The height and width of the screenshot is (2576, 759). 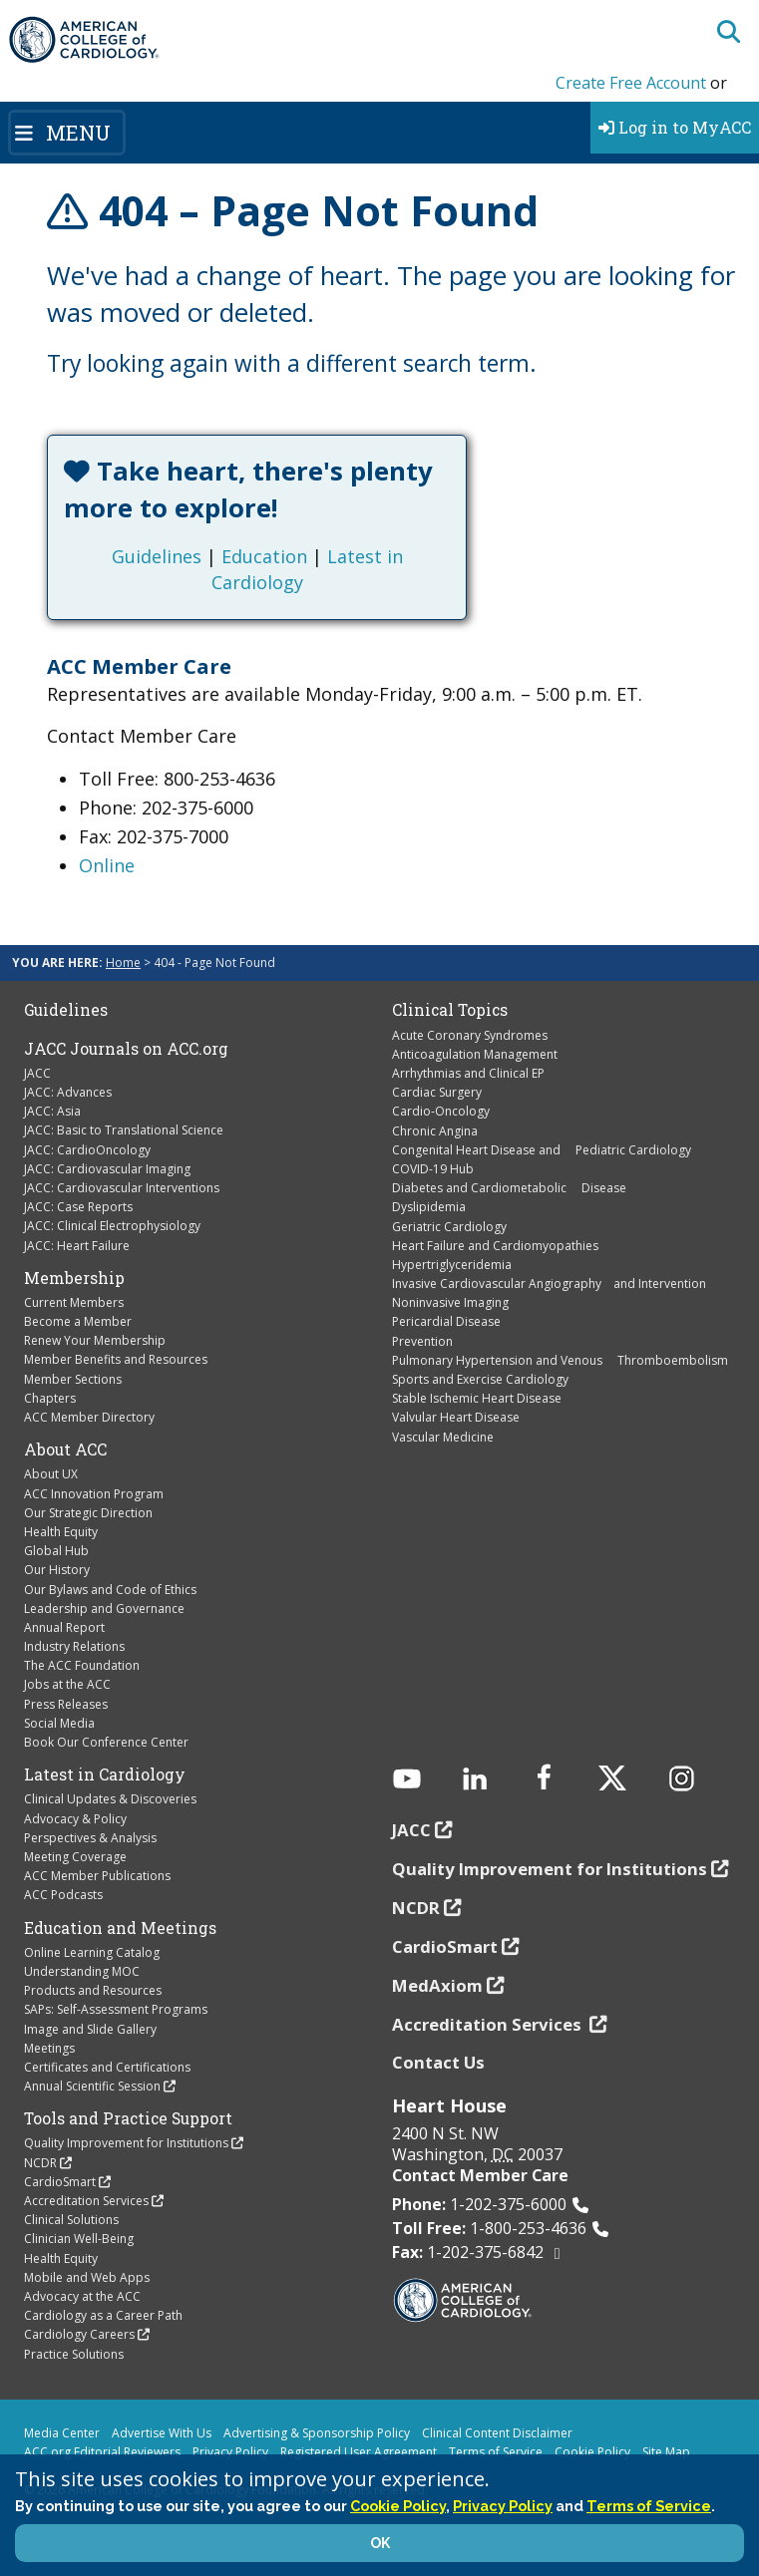 What do you see at coordinates (110, 1798) in the screenshot?
I see `Clinical Updates & Discoveries` at bounding box center [110, 1798].